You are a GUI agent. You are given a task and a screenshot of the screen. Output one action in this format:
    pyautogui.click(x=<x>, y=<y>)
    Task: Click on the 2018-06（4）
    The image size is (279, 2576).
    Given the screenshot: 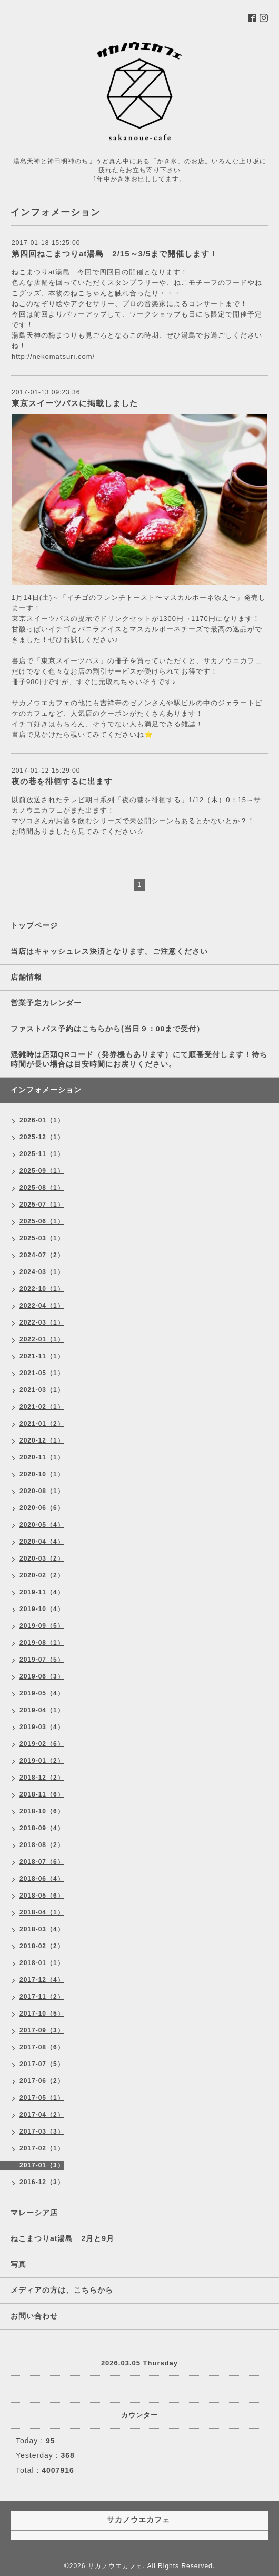 What is the action you would take?
    pyautogui.click(x=41, y=1878)
    